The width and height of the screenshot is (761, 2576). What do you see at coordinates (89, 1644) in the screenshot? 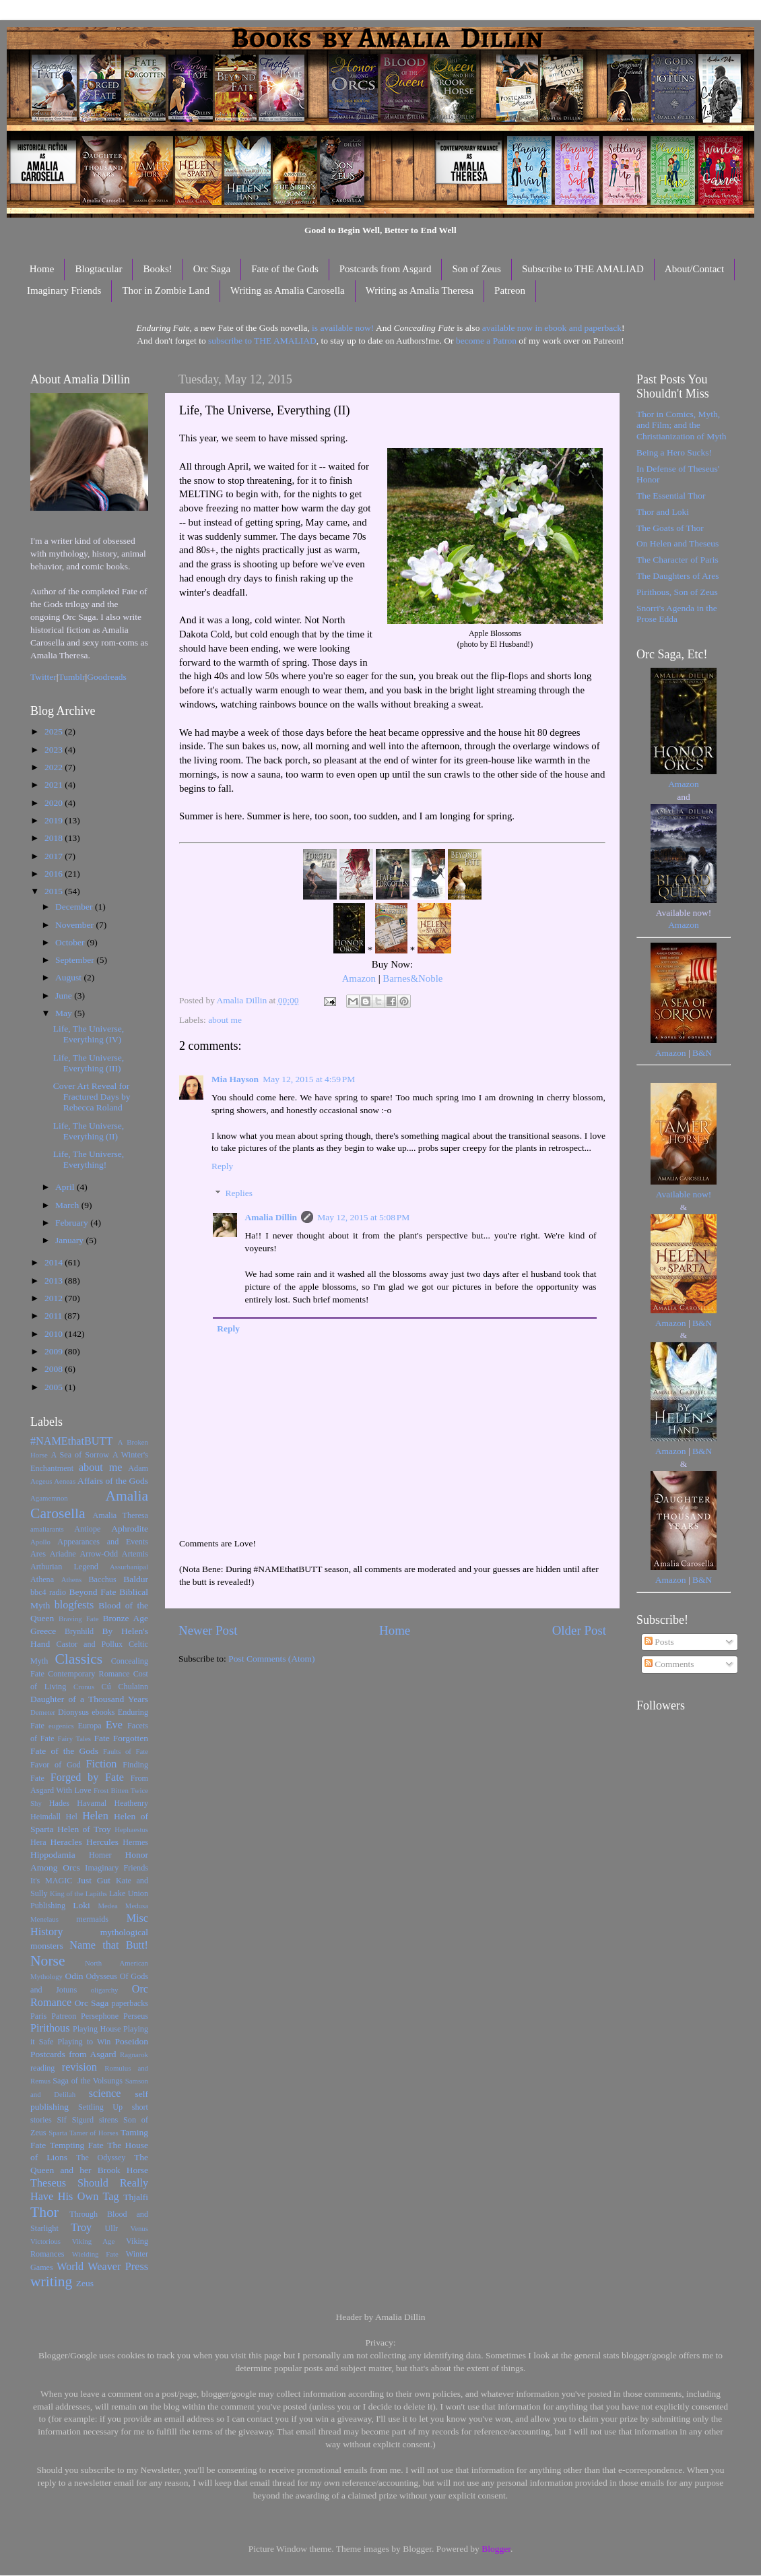
I see `Castor and Pollux` at bounding box center [89, 1644].